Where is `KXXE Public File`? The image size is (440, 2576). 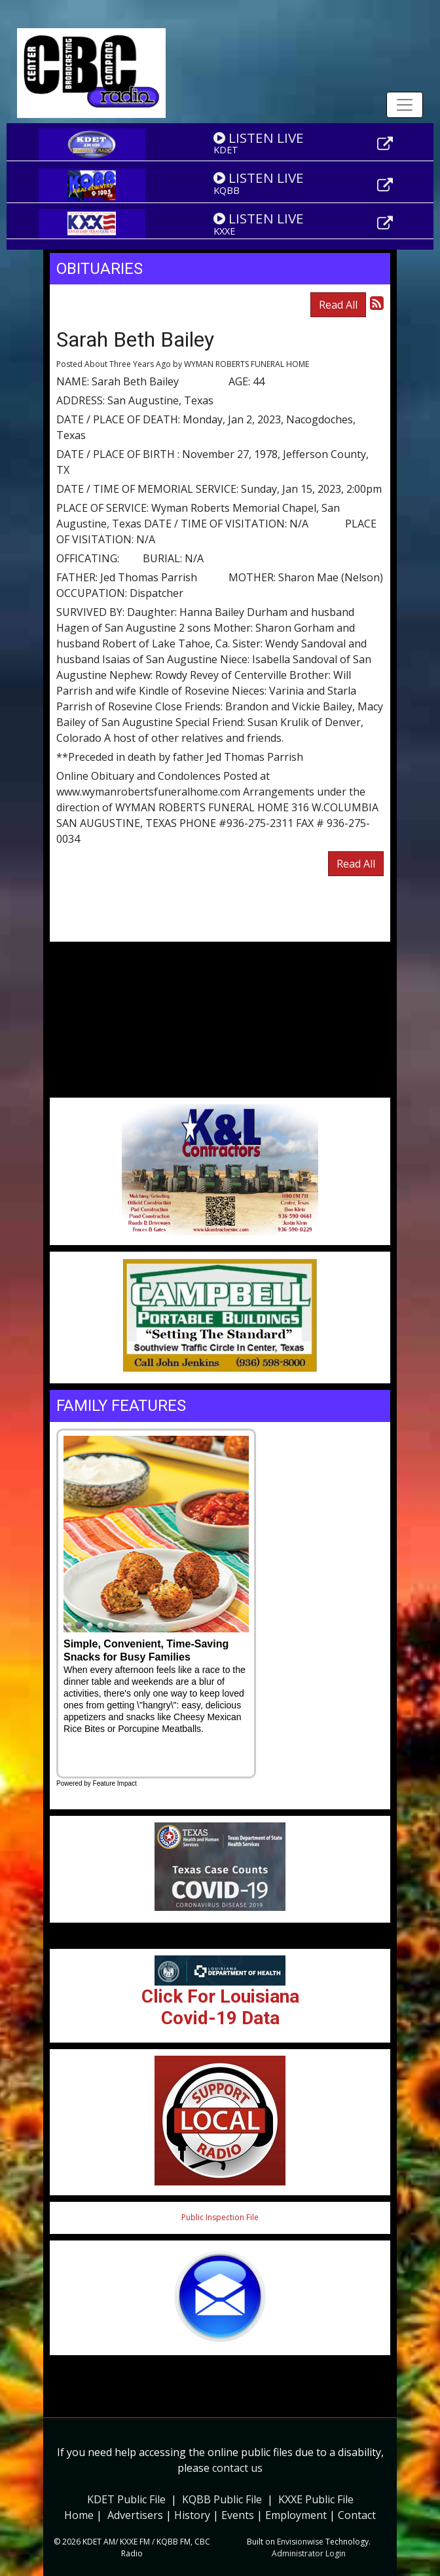
KXXE Public File is located at coordinates (316, 2499).